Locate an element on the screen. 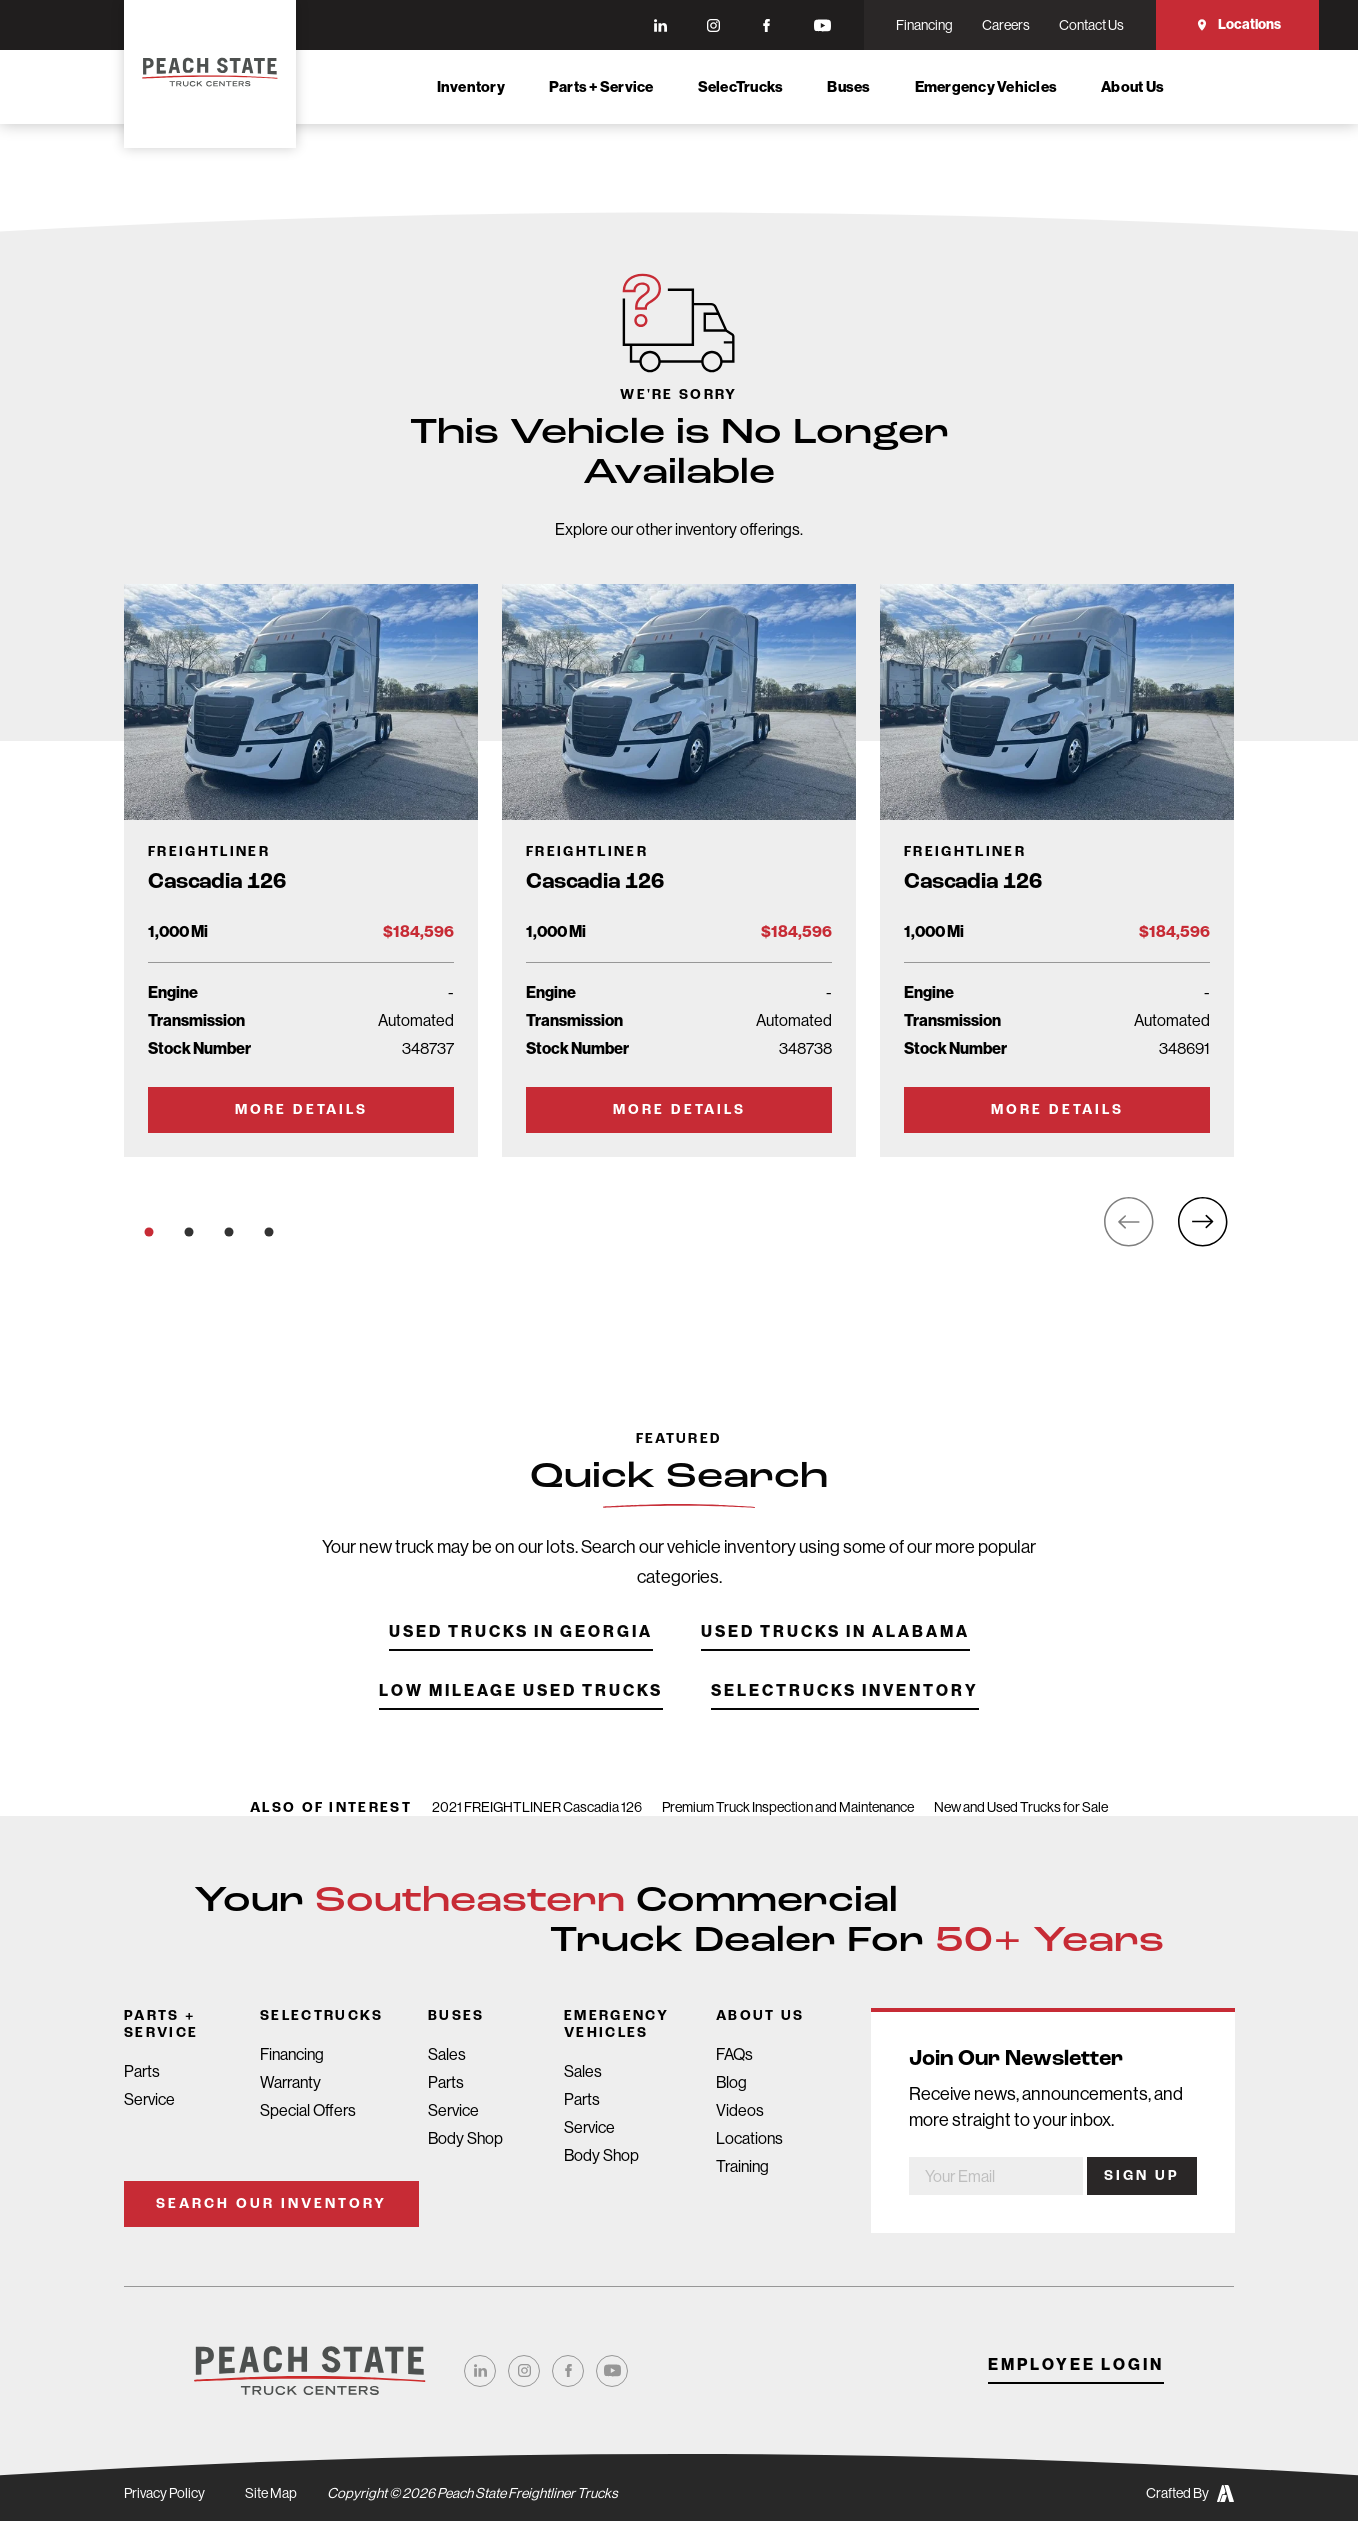 This screenshot has width=1358, height=2521. Inventory is located at coordinates (471, 87).